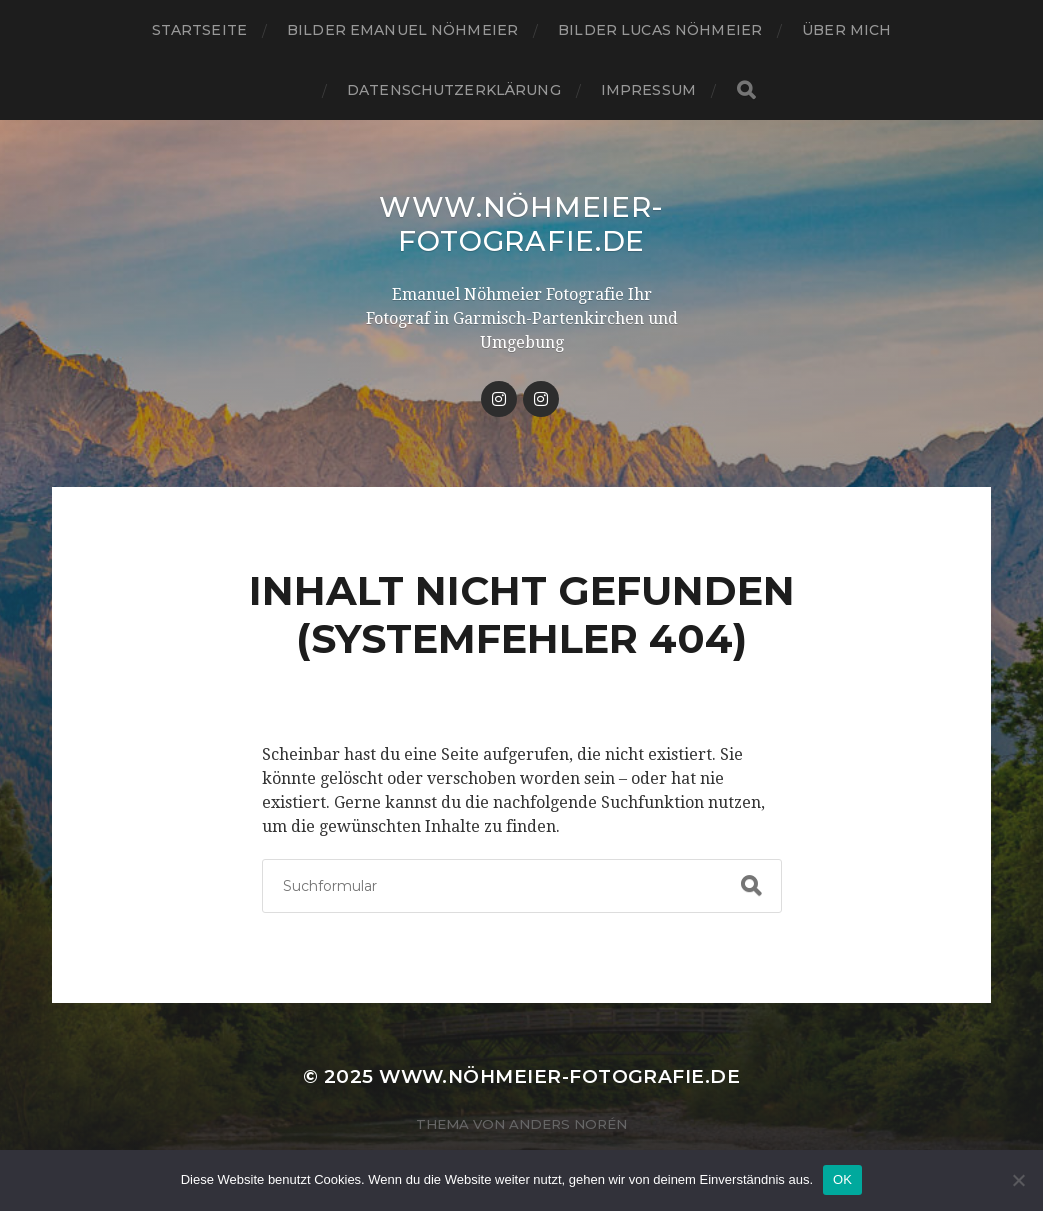 Image resolution: width=1043 pixels, height=1211 pixels. Describe the element at coordinates (660, 30) in the screenshot. I see `Bilder Lucas Nöhmeier` at that location.